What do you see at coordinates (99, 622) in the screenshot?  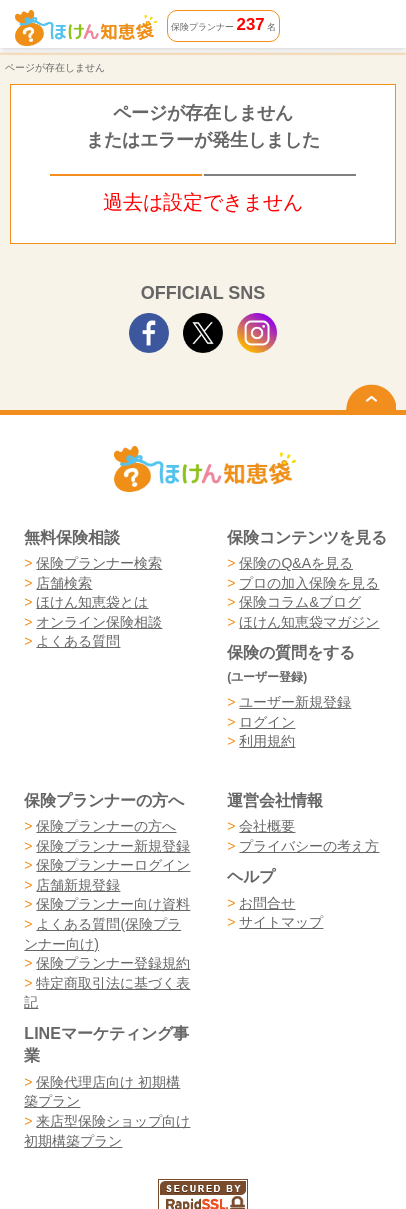 I see `オンライン保険相談` at bounding box center [99, 622].